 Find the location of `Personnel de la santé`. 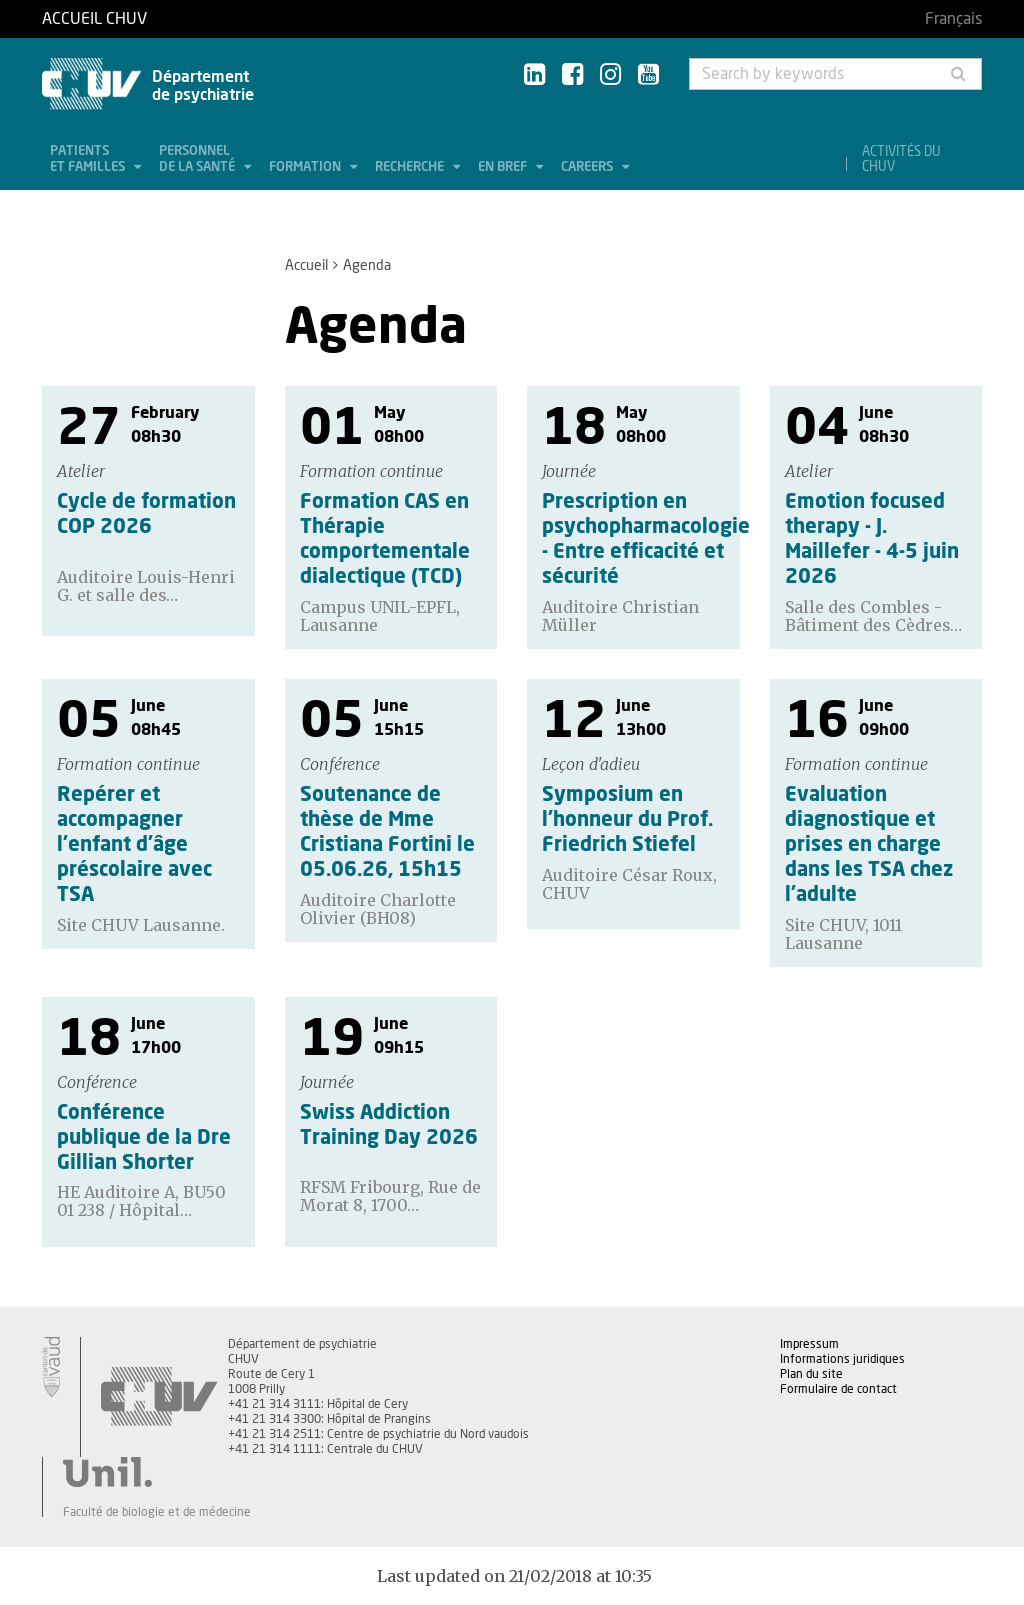

Personnel de la santé is located at coordinates (198, 159).